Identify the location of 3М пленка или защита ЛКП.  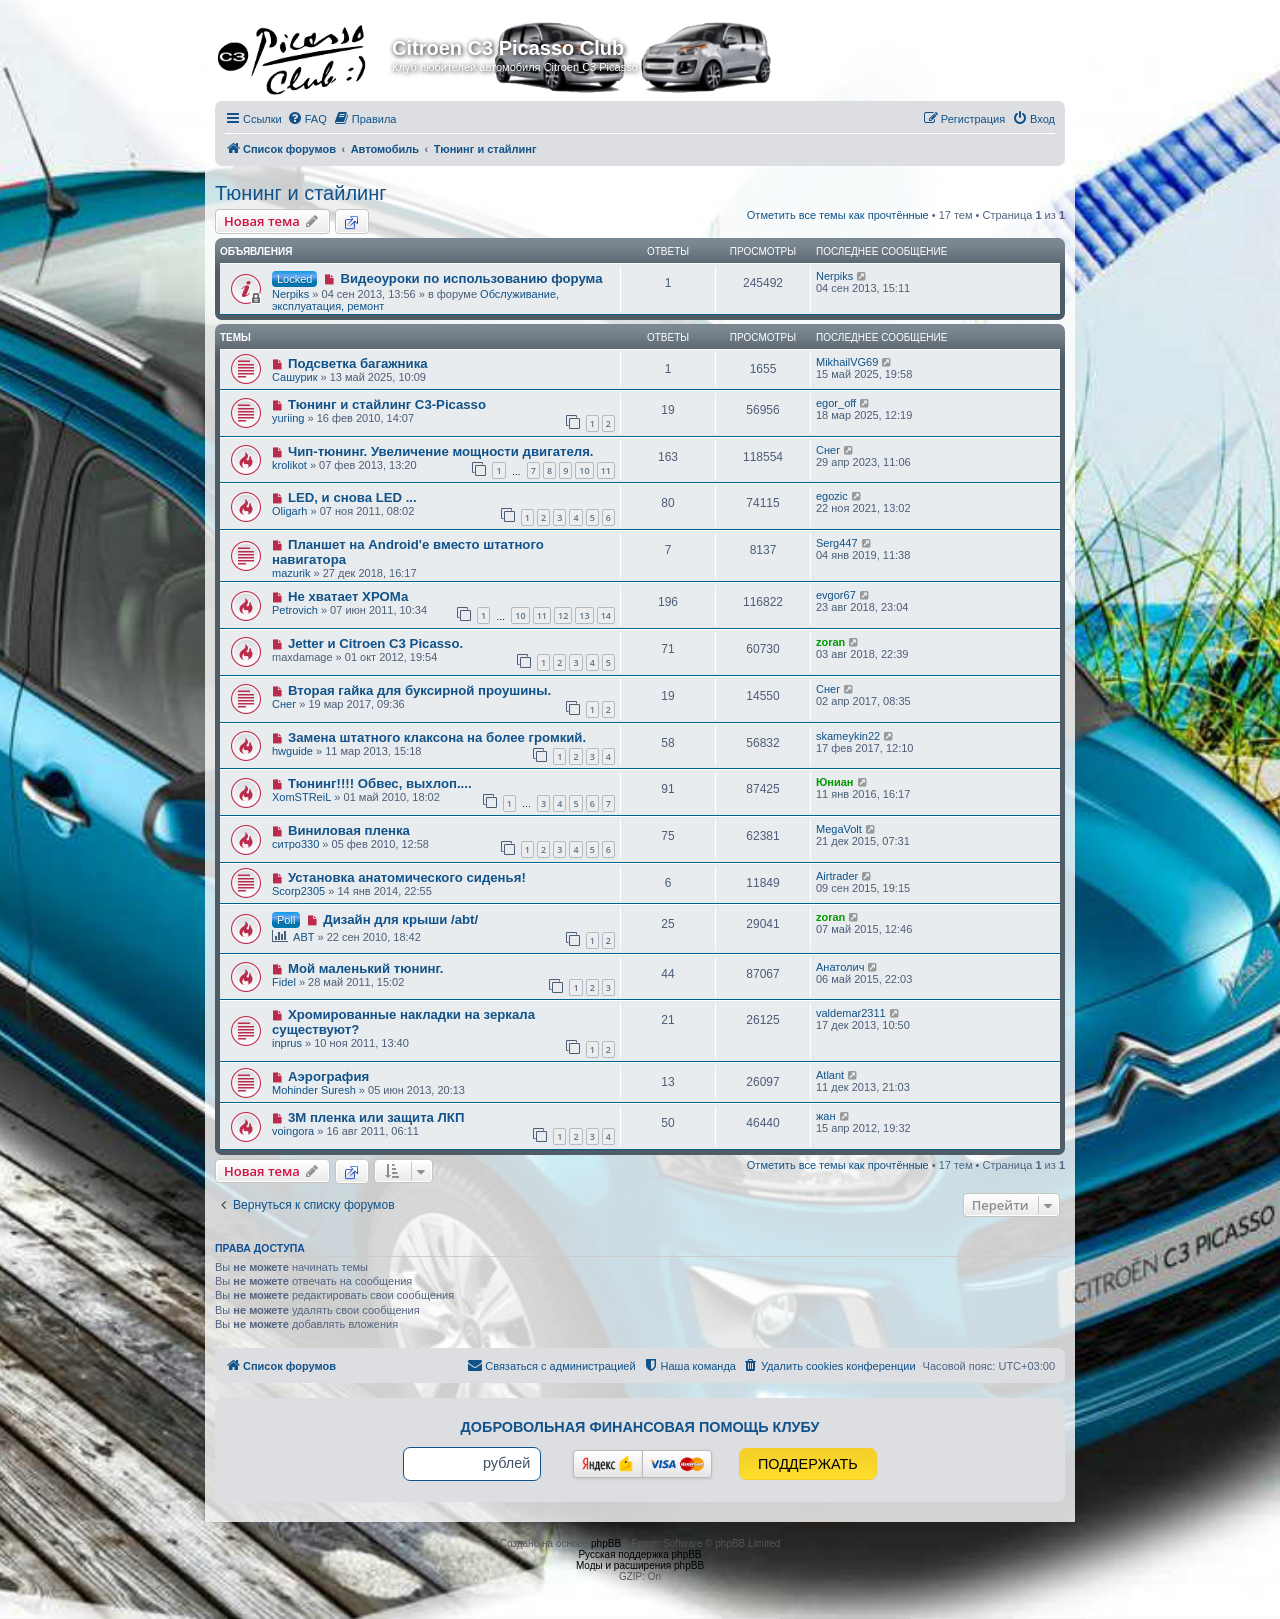
(376, 1117).